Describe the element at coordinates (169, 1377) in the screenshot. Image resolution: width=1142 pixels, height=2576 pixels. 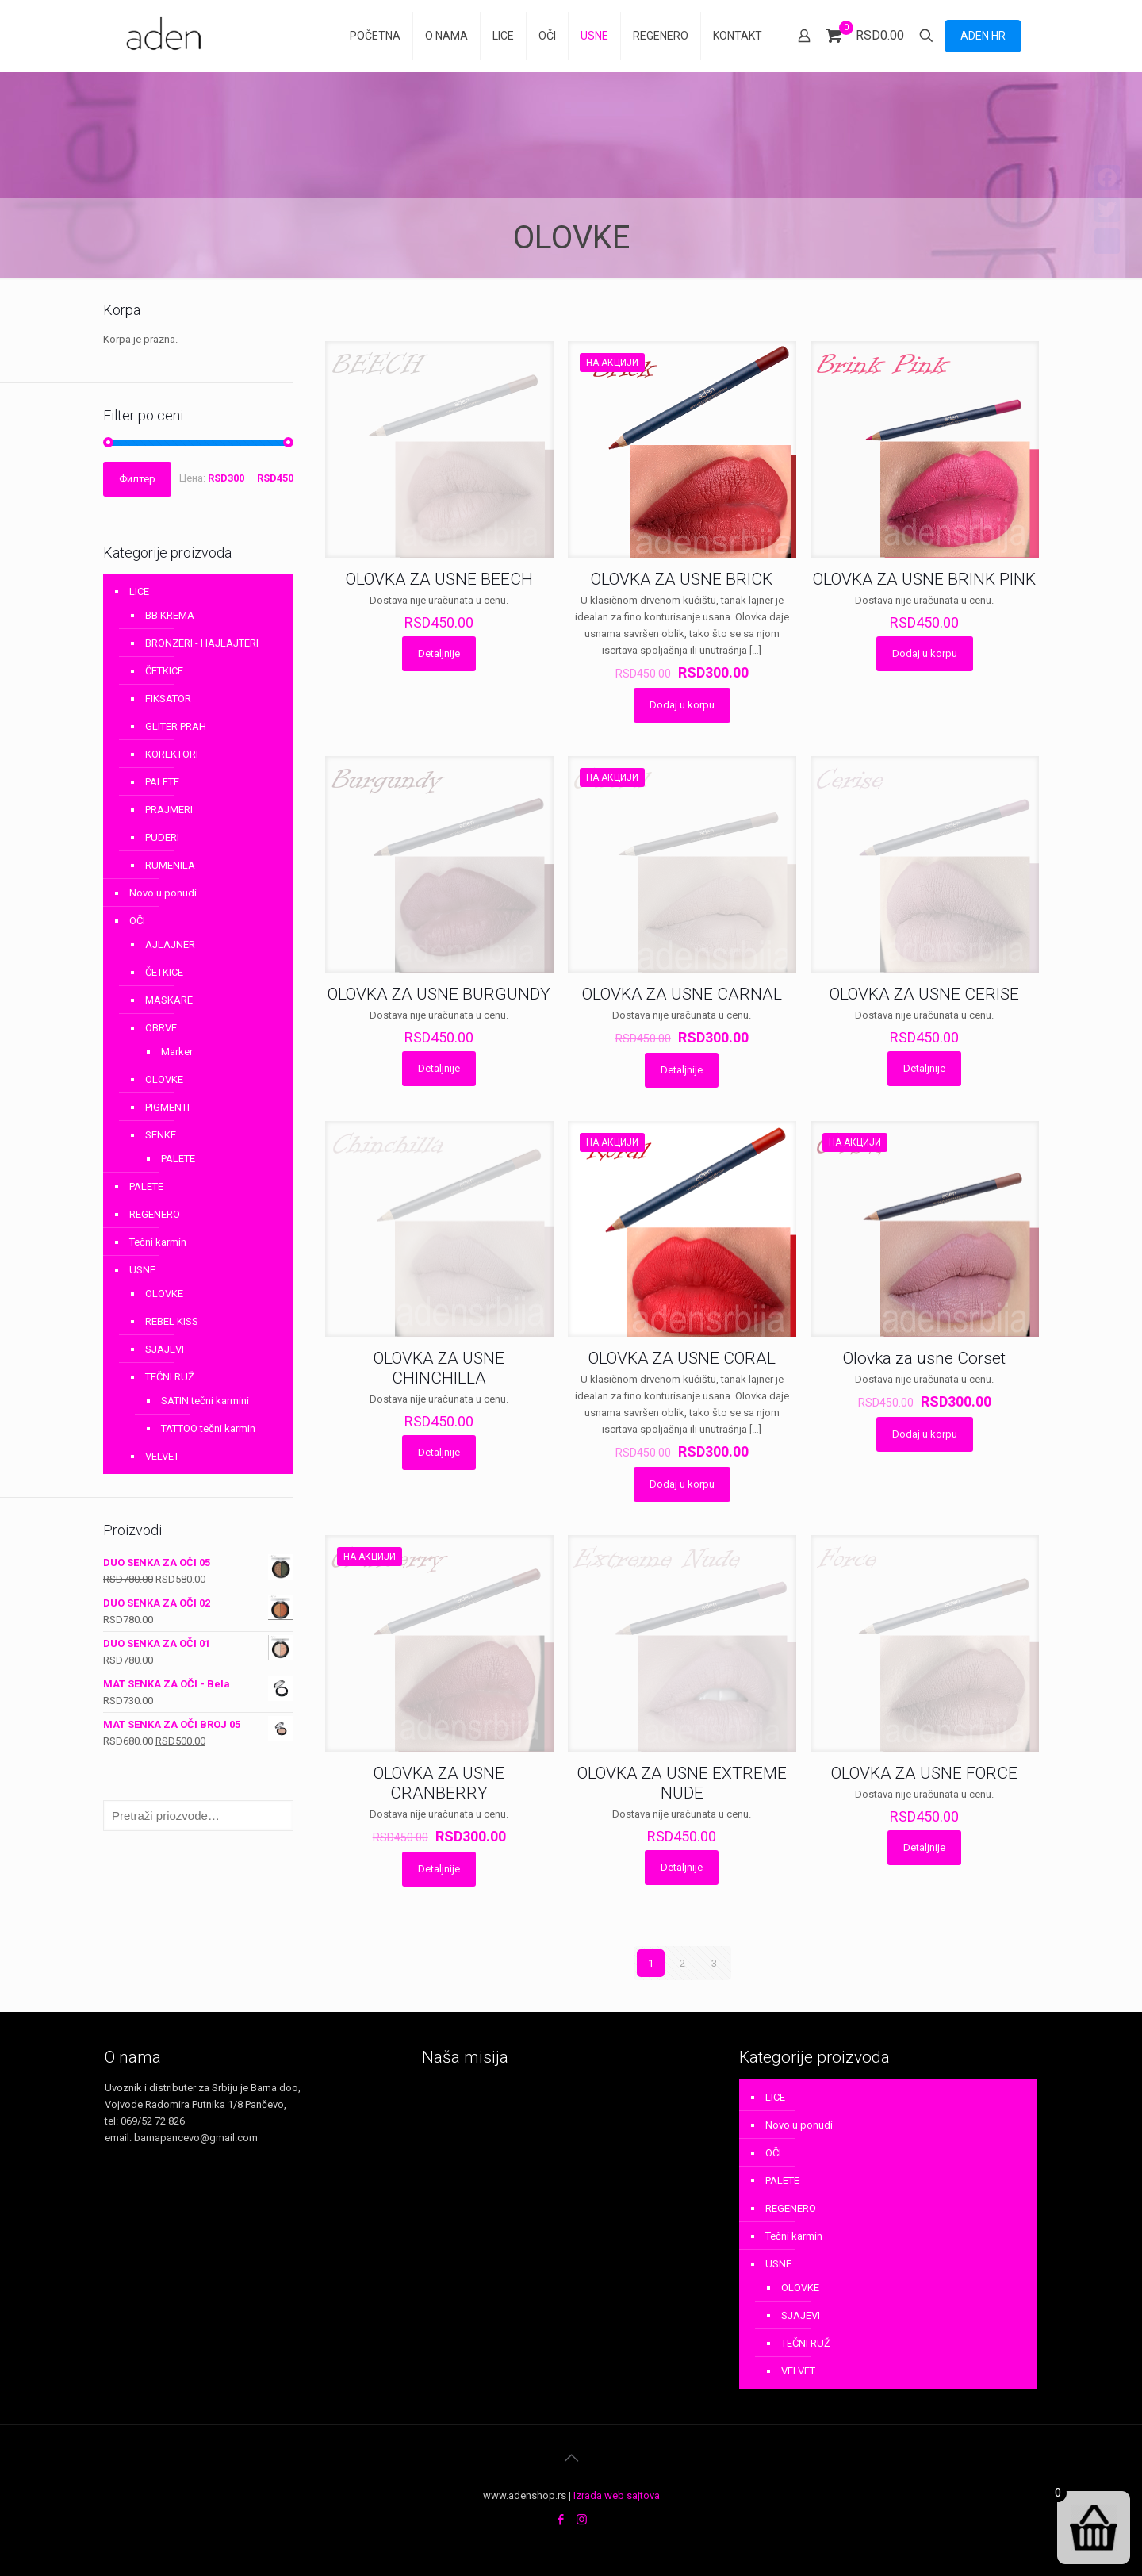
I see `TEČNI RUŽ` at that location.